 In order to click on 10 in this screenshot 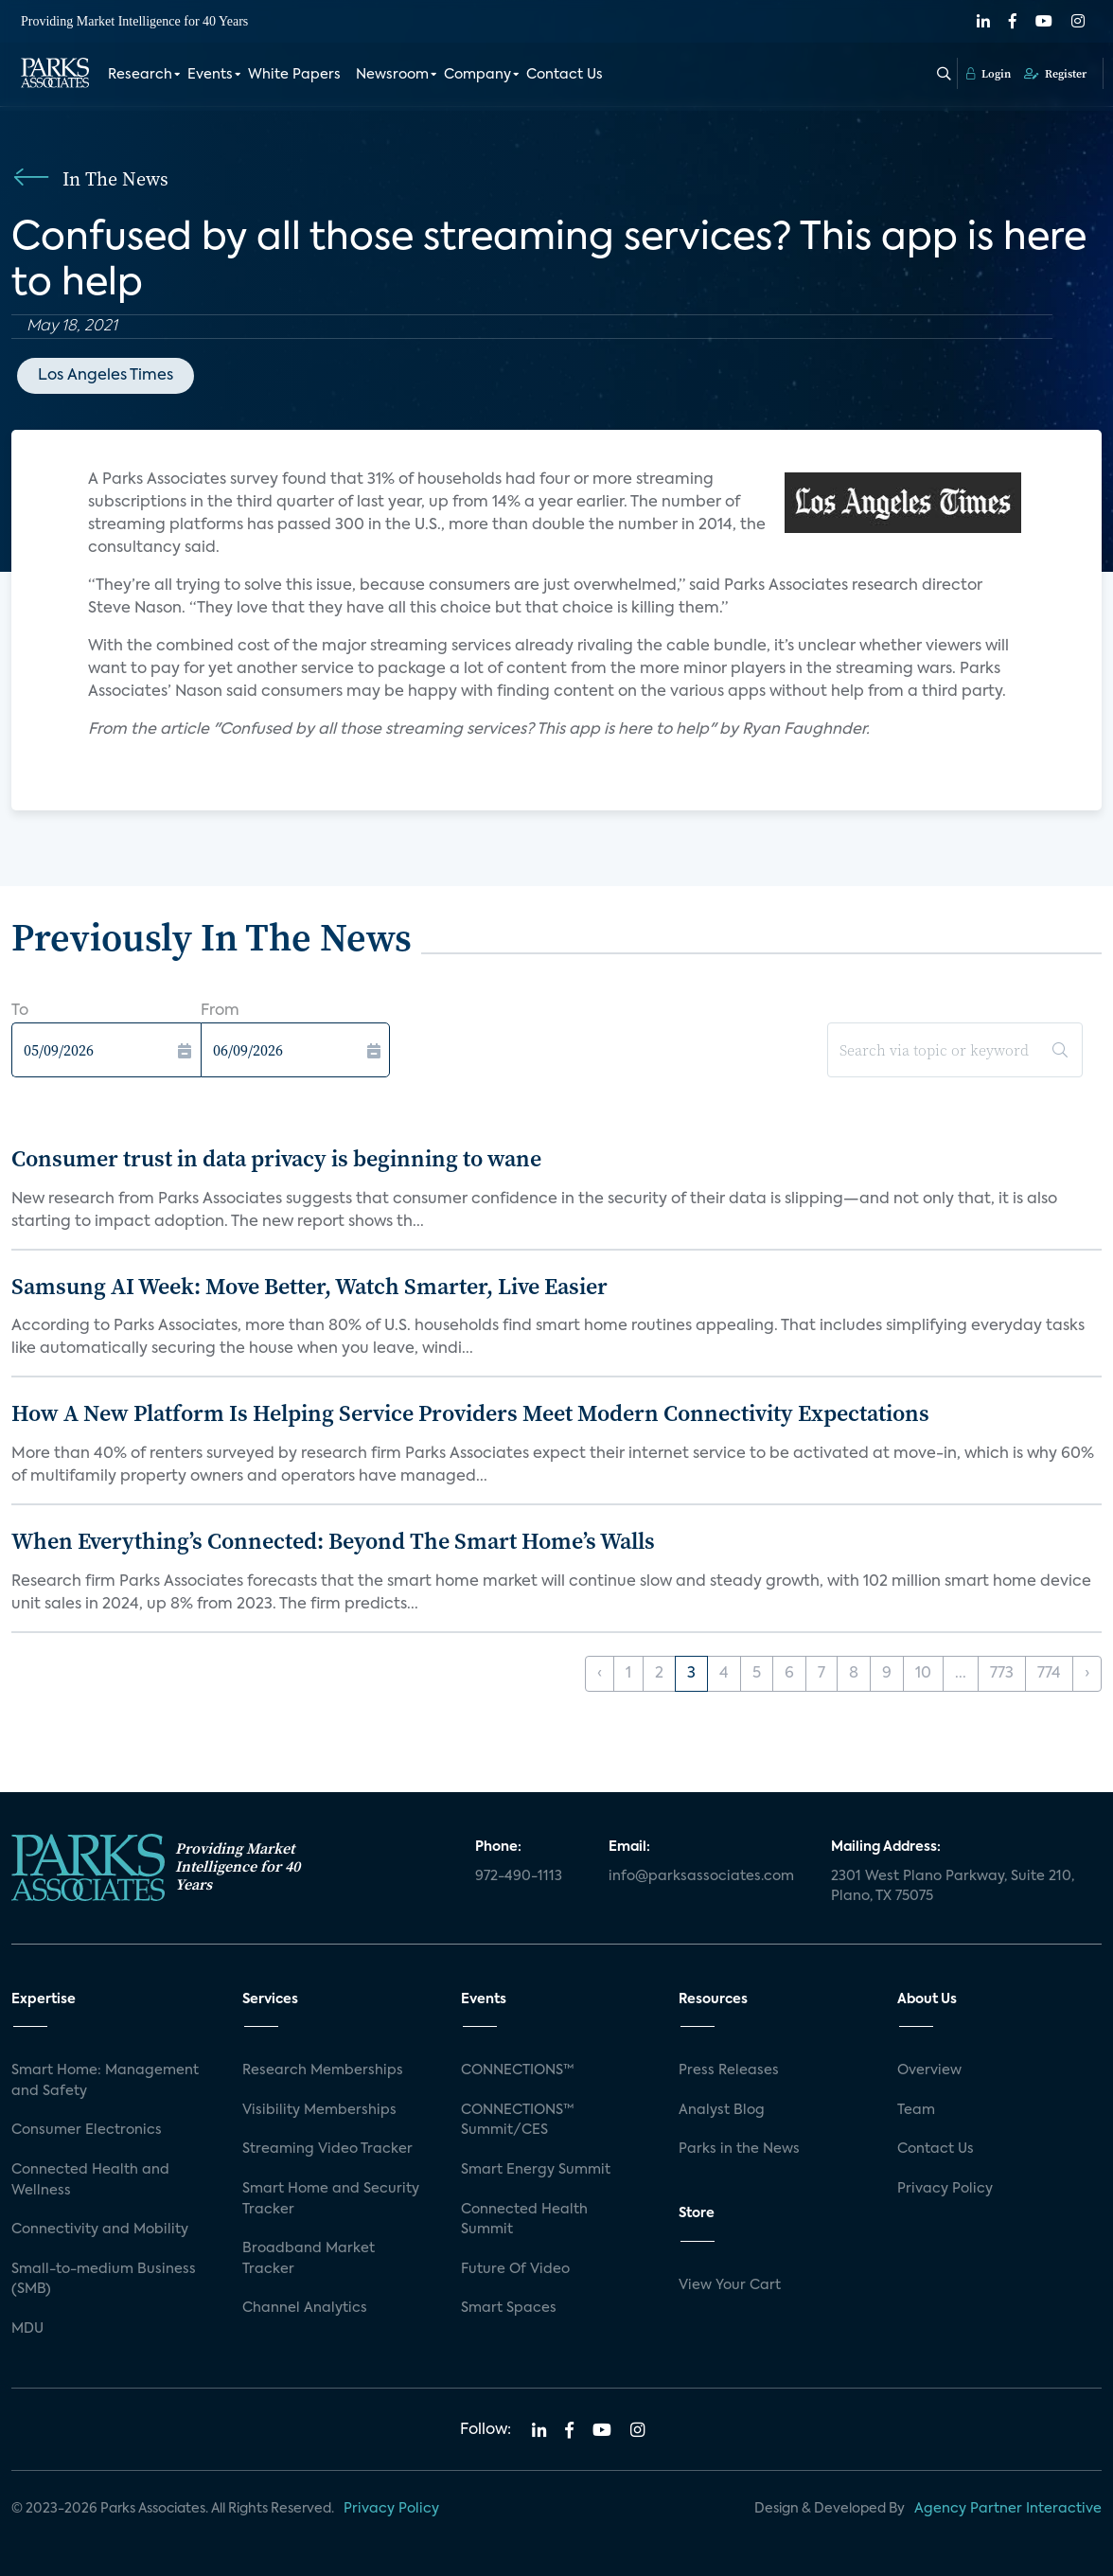, I will do `click(923, 1673)`.